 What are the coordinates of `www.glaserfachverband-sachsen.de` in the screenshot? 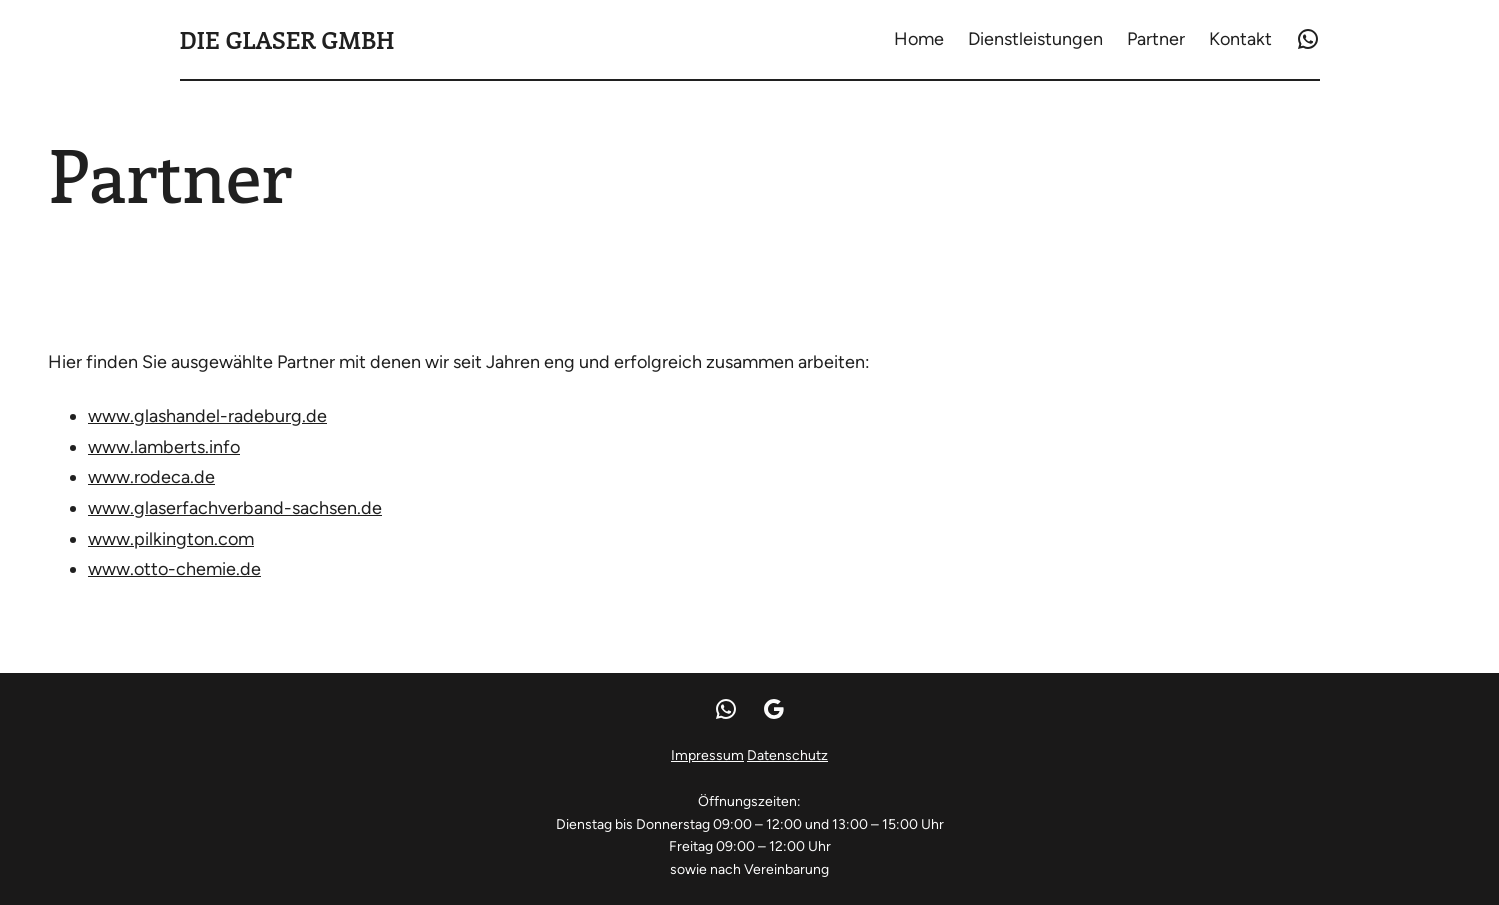 It's located at (235, 508).